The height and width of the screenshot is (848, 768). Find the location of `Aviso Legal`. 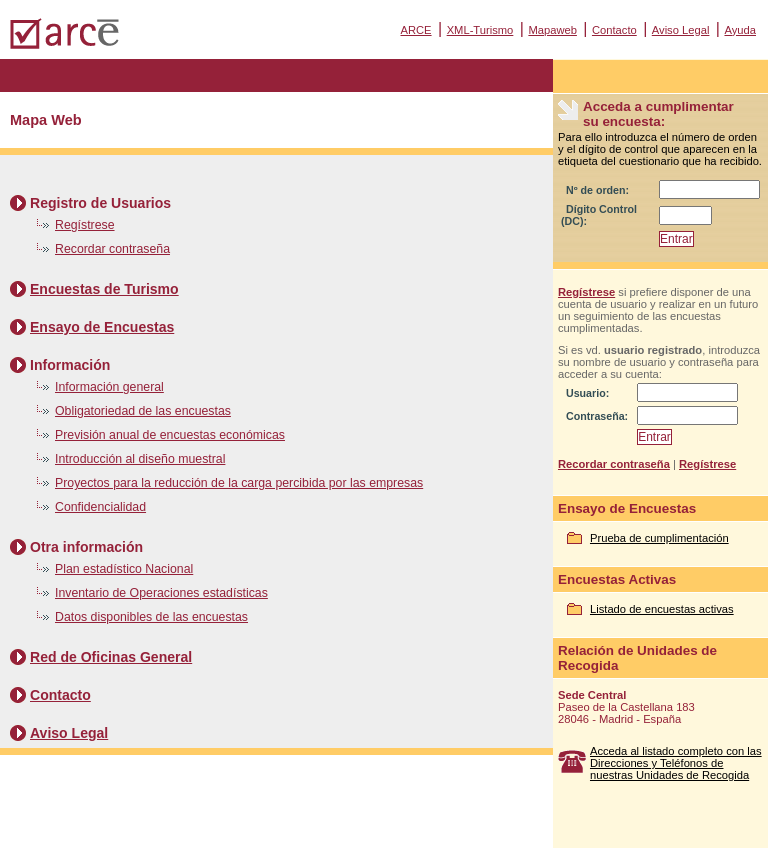

Aviso Legal is located at coordinates (681, 30).